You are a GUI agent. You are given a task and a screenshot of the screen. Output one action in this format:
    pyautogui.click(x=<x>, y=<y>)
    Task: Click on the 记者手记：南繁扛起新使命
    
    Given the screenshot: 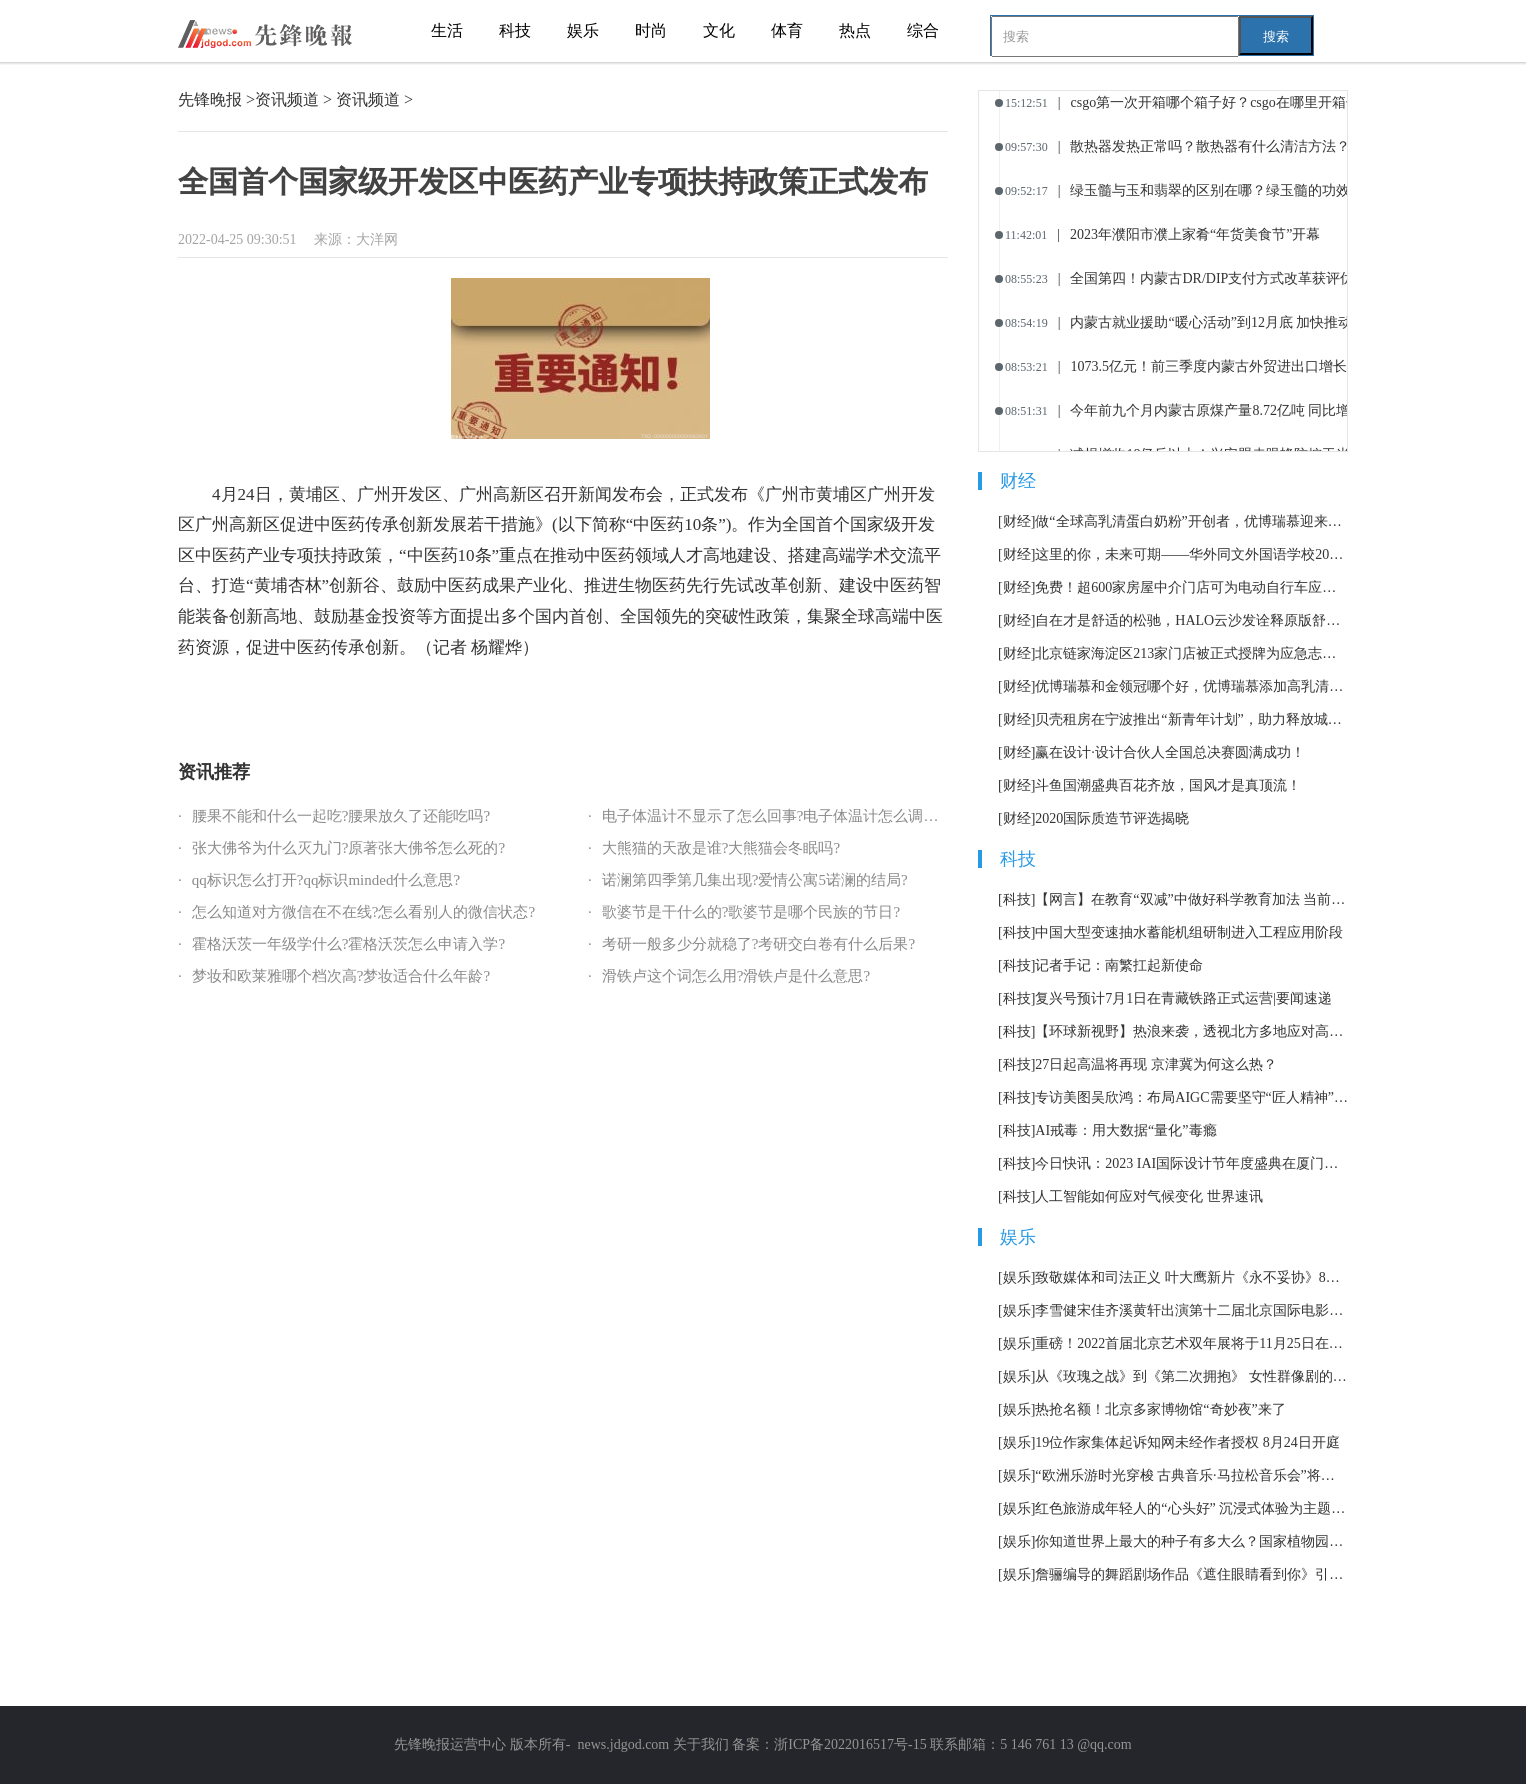 What is the action you would take?
    pyautogui.click(x=1119, y=965)
    